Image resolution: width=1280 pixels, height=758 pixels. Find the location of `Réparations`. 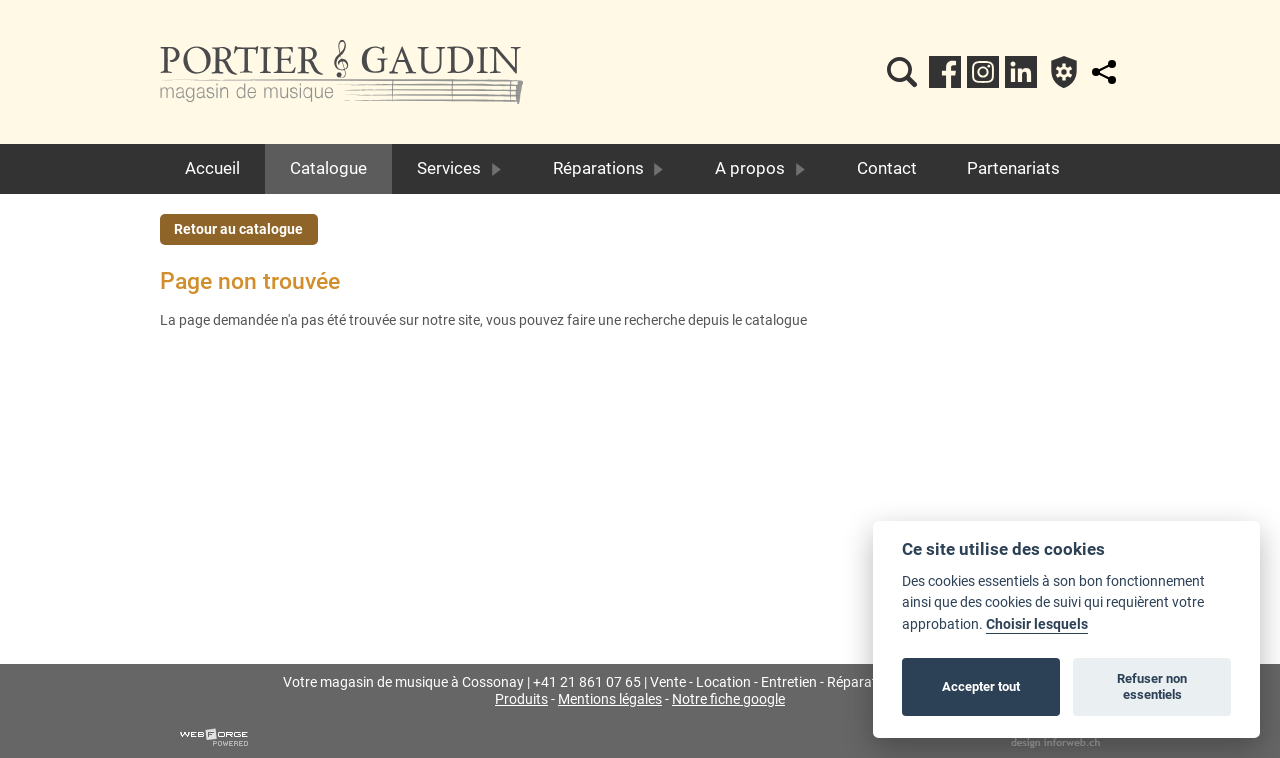

Réparations is located at coordinates (609, 168).